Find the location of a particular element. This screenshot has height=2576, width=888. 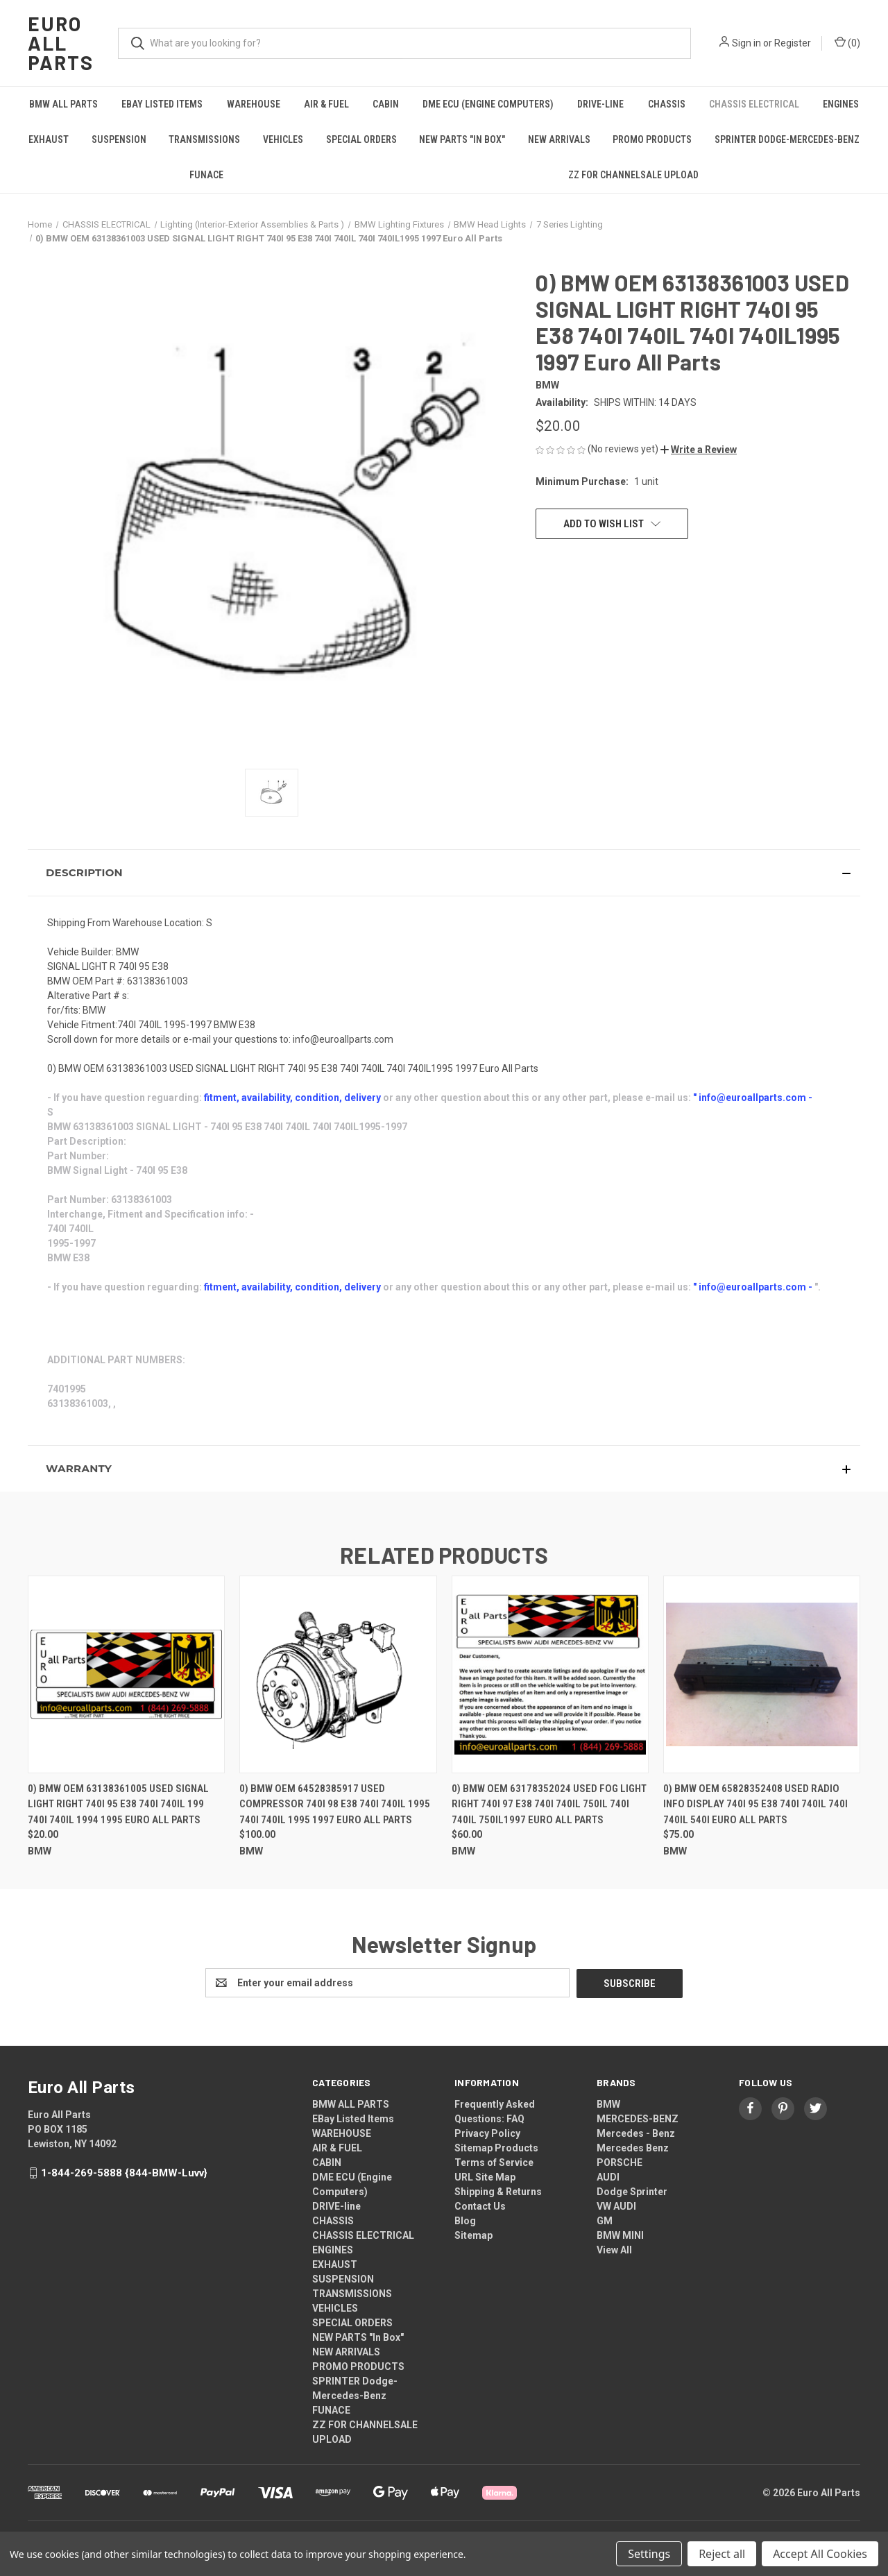

BMW MINI is located at coordinates (620, 2234).